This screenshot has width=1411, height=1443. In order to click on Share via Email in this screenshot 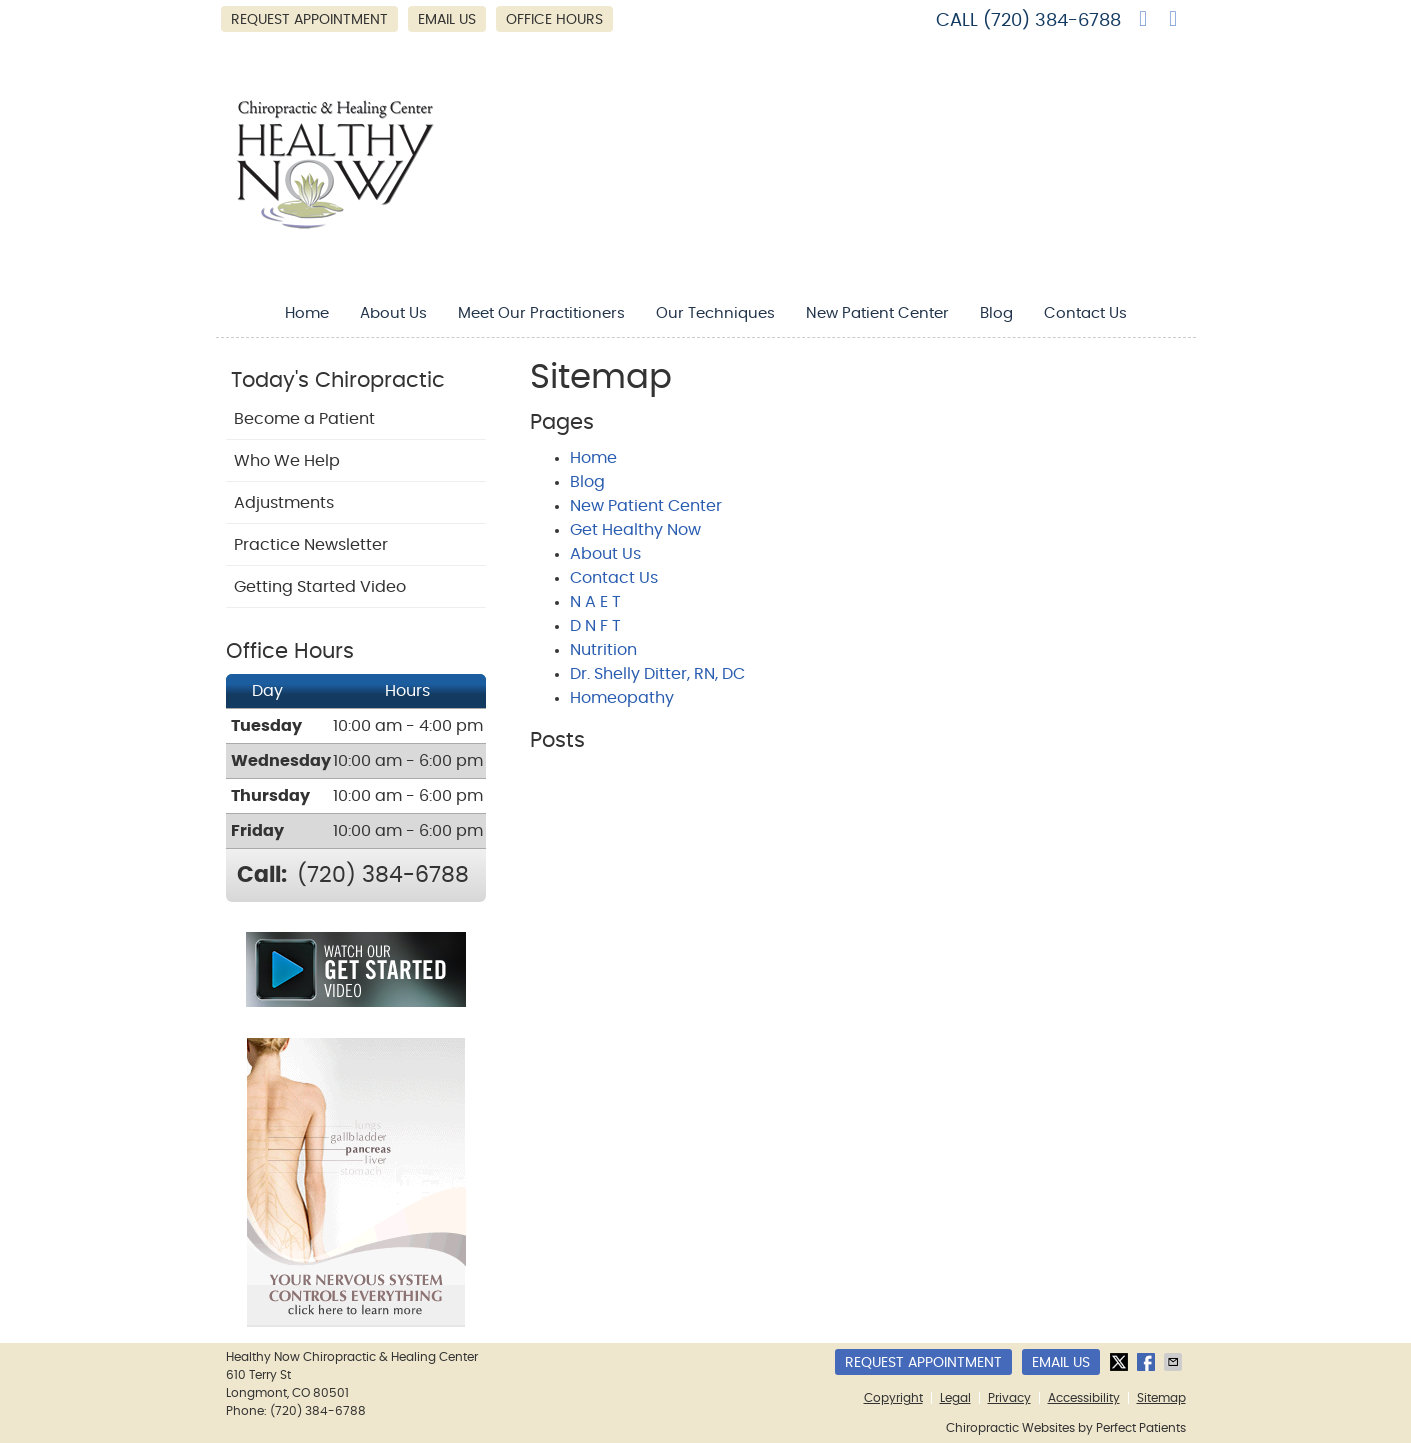, I will do `click(1175, 1362)`.